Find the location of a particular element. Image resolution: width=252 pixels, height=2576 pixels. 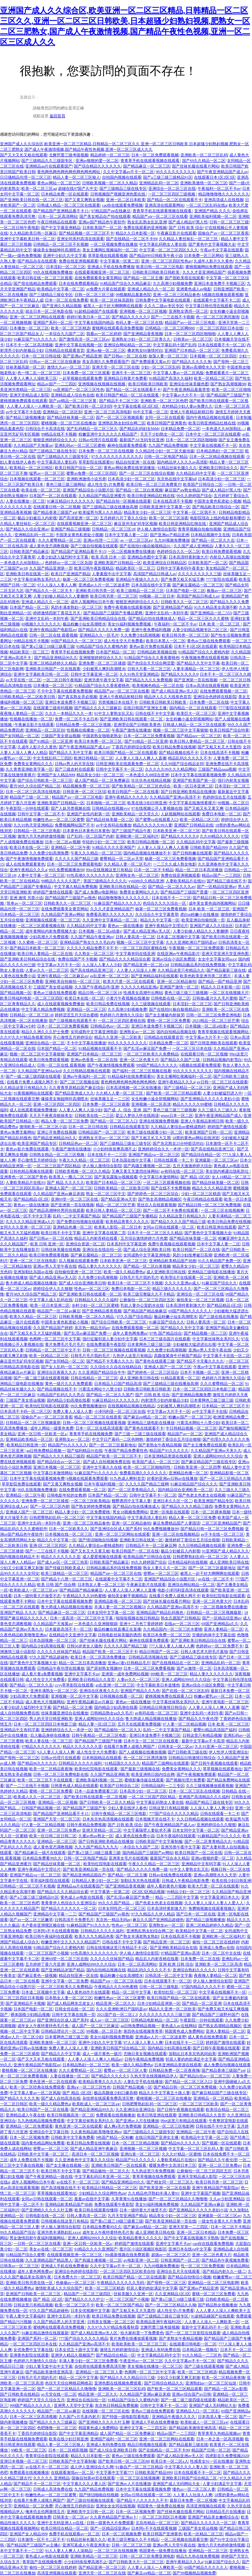

亚洲精品欧美精品国产动画 is located at coordinates (172, 1260).